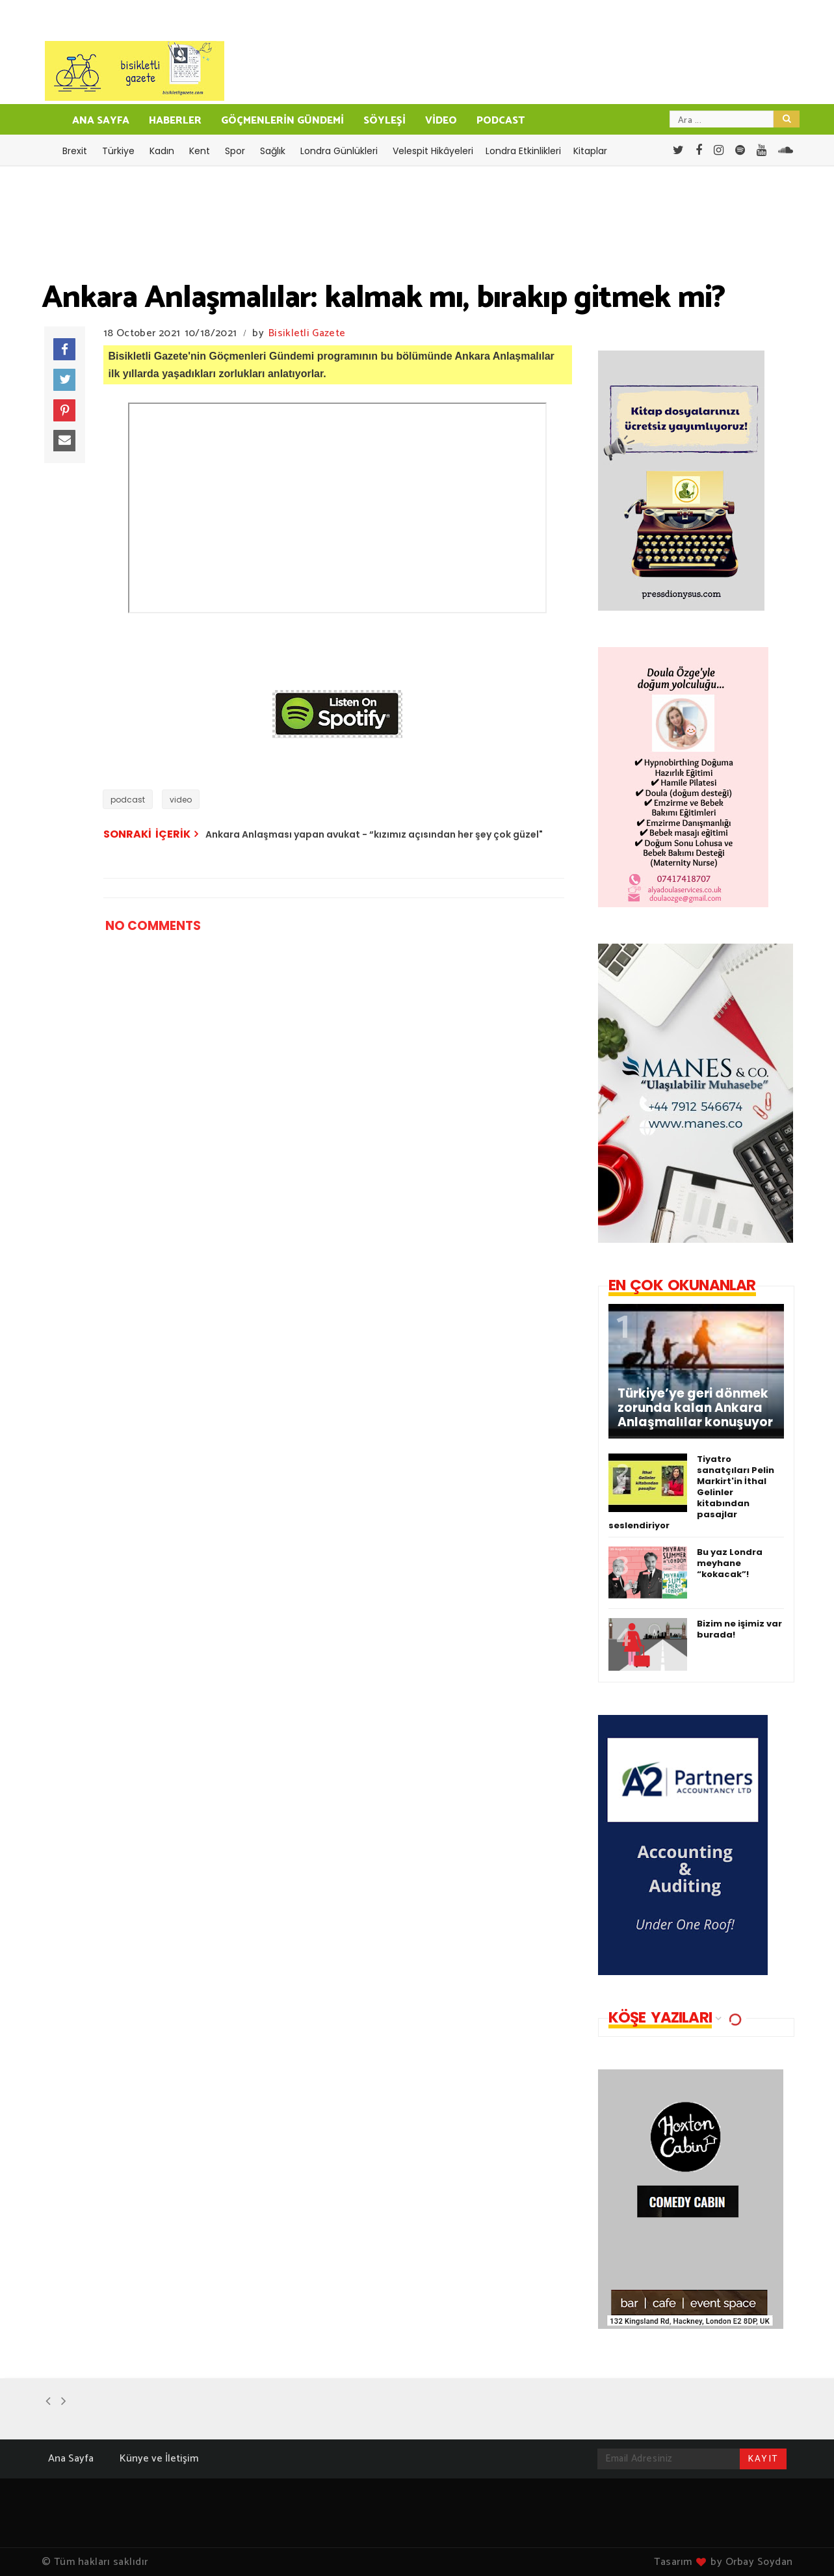 This screenshot has width=834, height=2576. I want to click on Bisikletli Gazete, so click(306, 333).